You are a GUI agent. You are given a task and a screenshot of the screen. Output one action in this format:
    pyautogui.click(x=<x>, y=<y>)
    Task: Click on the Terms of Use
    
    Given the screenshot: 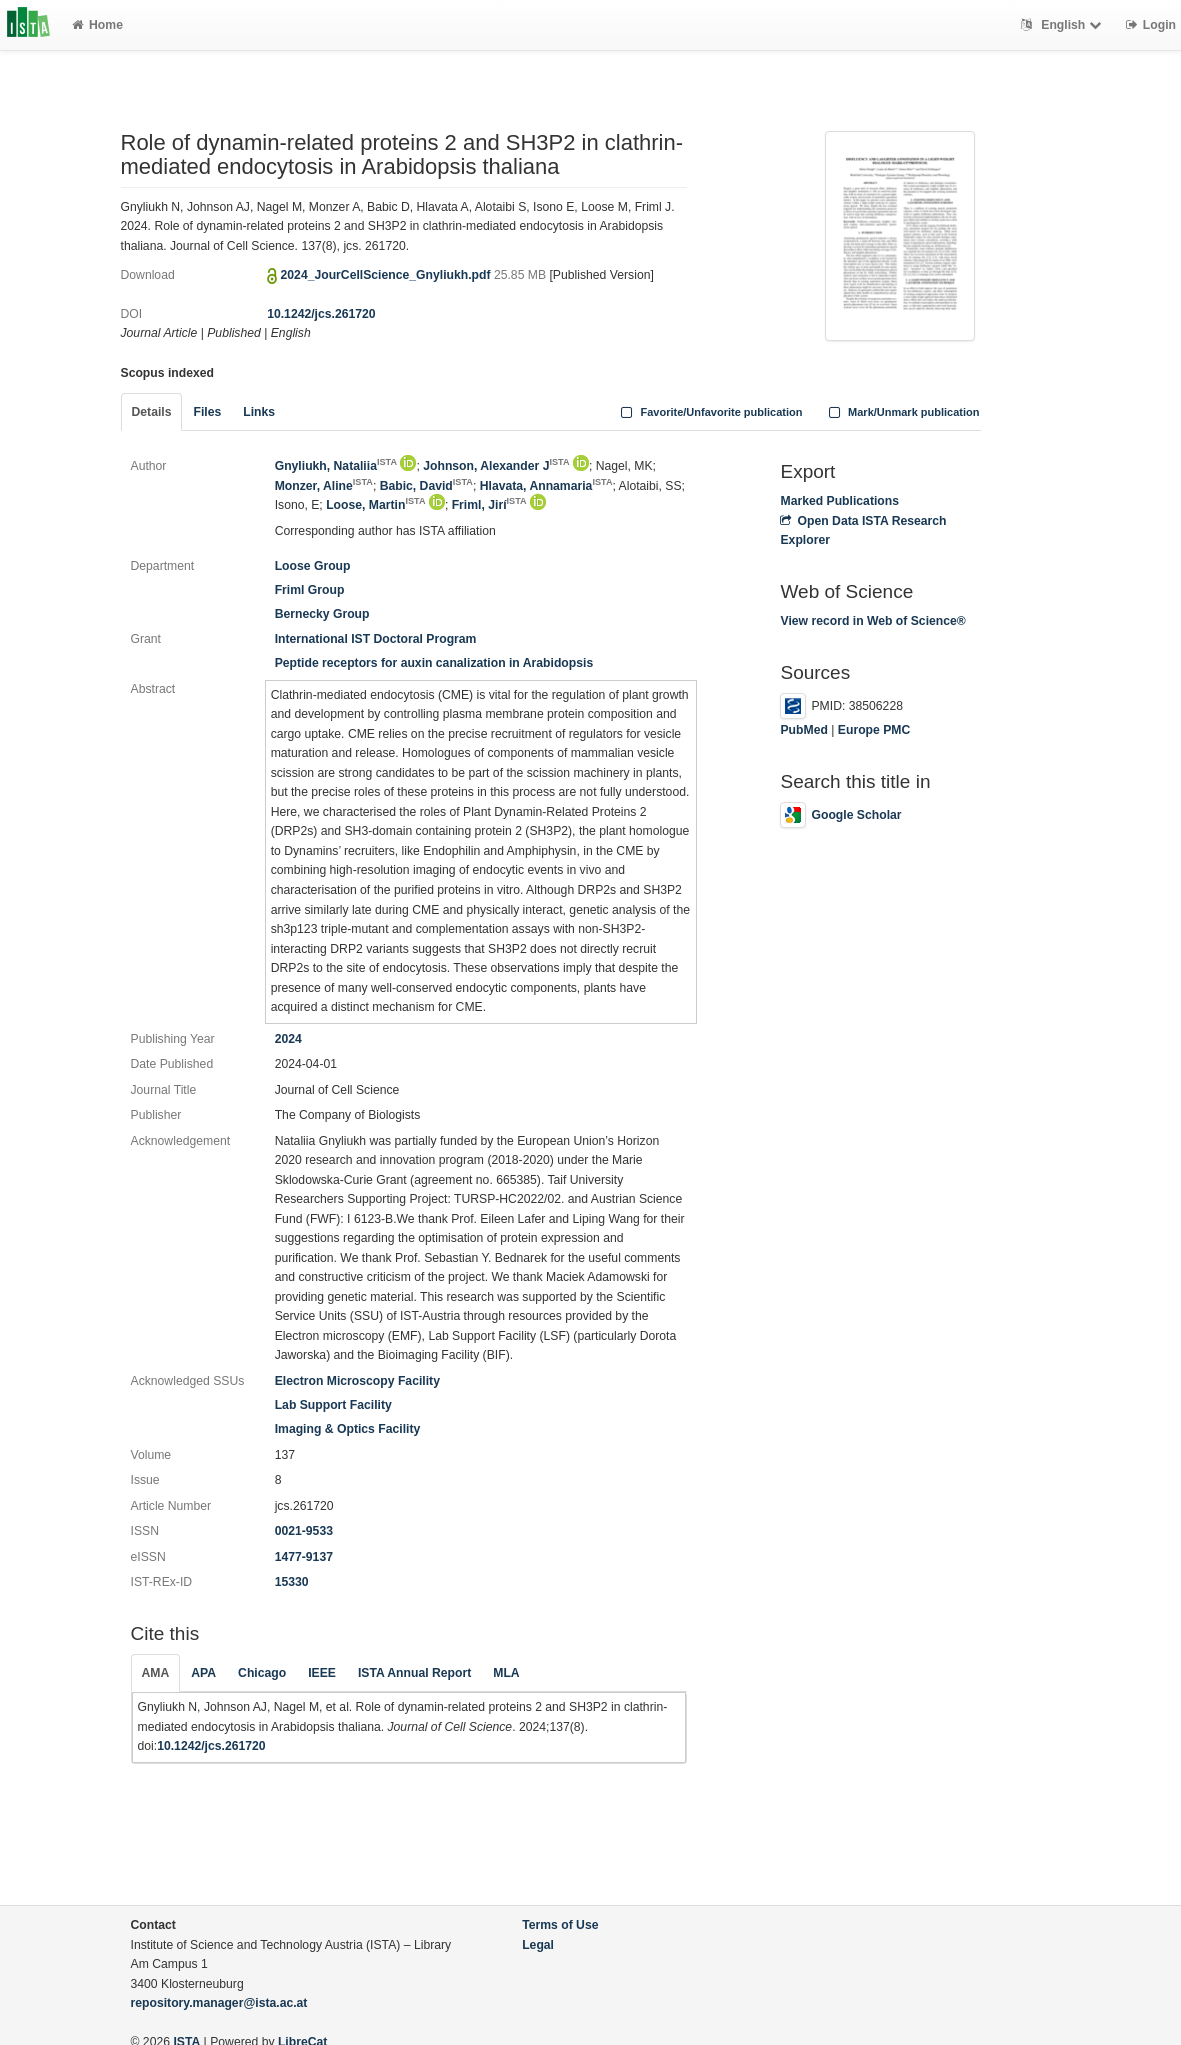 What is the action you would take?
    pyautogui.click(x=560, y=1925)
    